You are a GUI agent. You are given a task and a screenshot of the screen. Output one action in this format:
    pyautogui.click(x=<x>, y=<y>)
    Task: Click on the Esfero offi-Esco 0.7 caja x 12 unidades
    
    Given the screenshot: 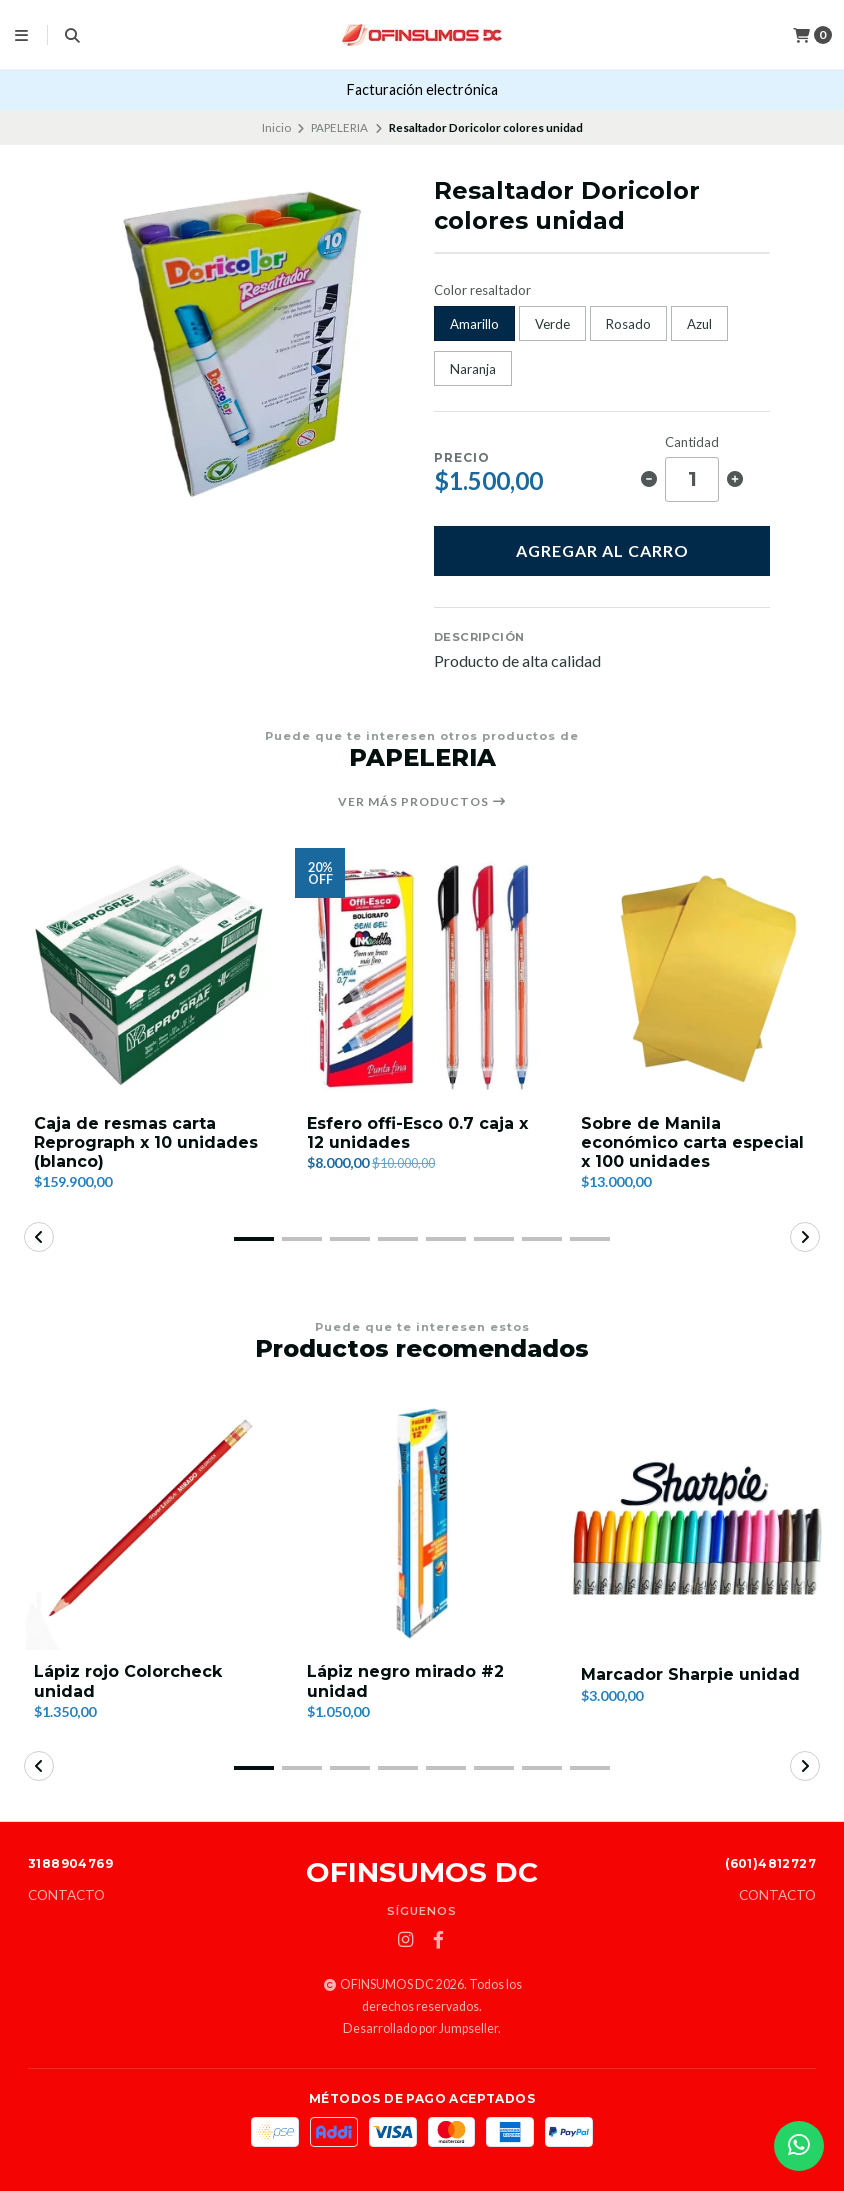 What is the action you would take?
    pyautogui.click(x=417, y=1133)
    